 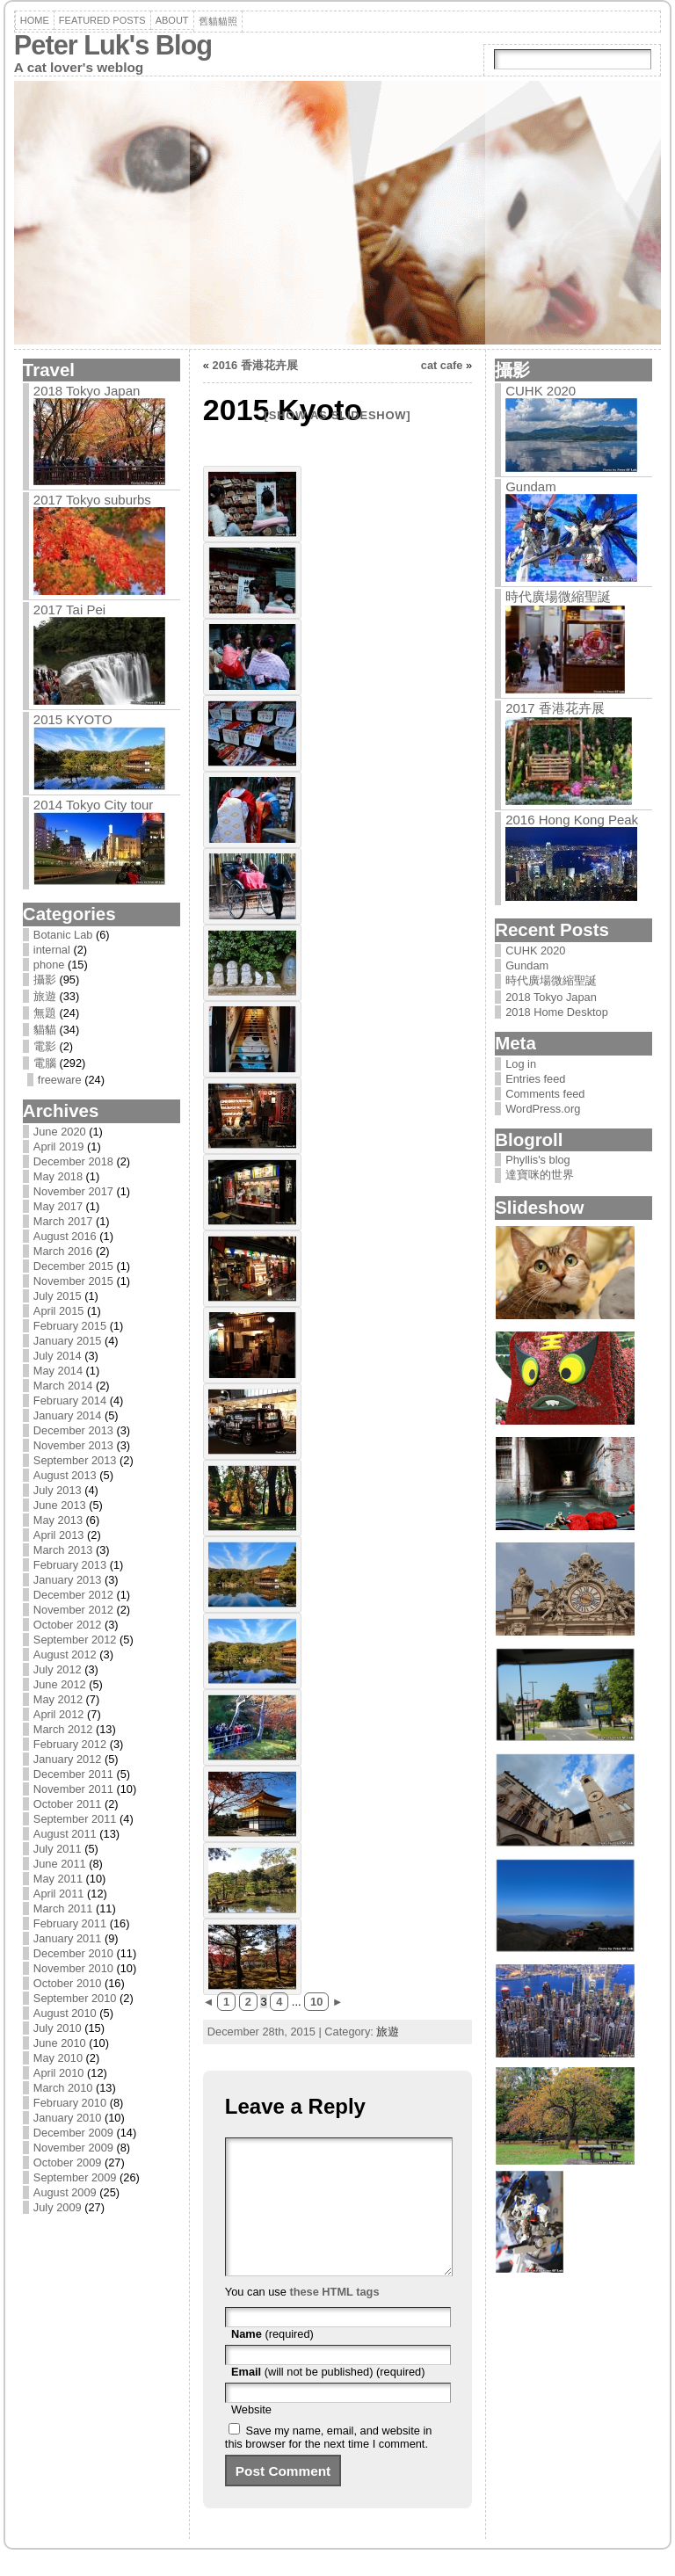 I want to click on April 2011, so click(x=58, y=1893).